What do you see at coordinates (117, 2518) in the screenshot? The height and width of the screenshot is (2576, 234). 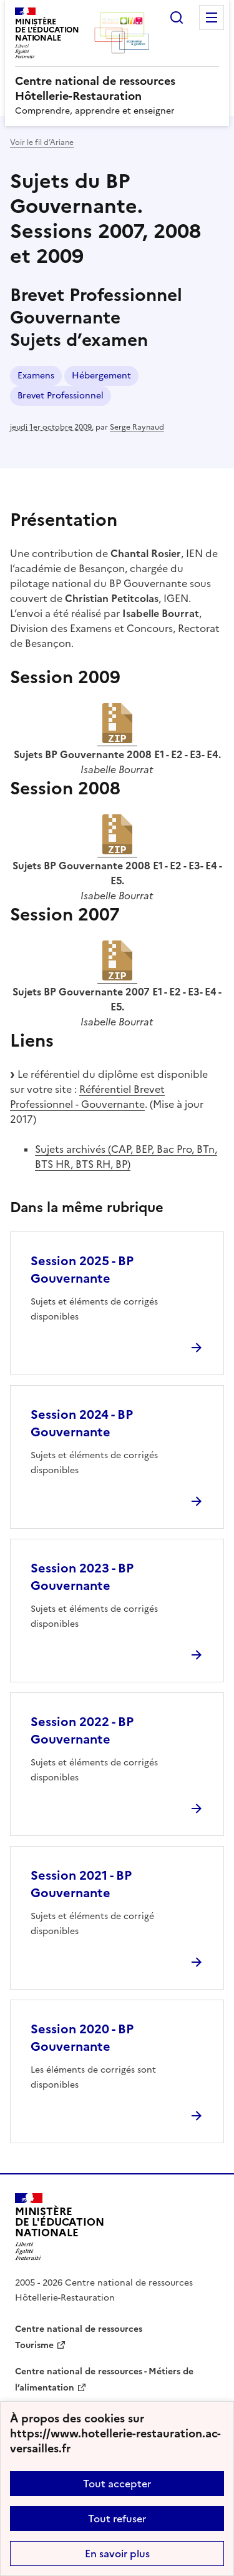 I see `Tout refuser` at bounding box center [117, 2518].